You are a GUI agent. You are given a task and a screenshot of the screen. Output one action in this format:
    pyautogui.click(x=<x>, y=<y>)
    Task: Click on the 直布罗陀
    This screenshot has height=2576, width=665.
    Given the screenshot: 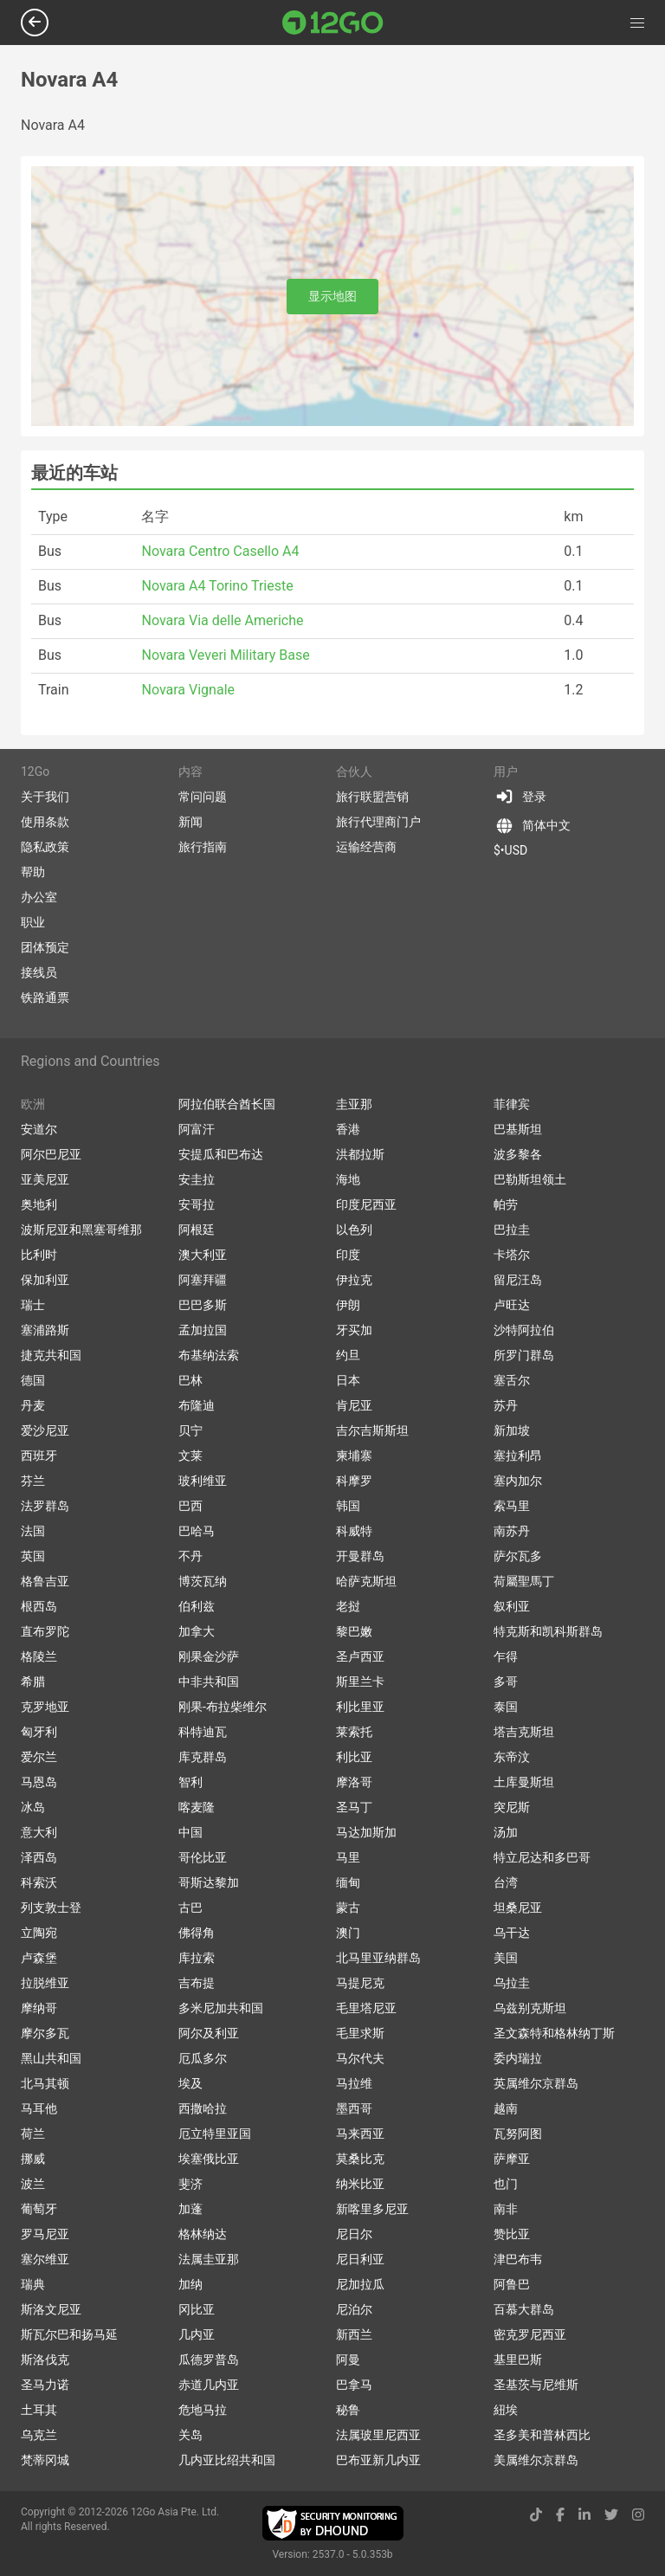 What is the action you would take?
    pyautogui.click(x=45, y=1631)
    